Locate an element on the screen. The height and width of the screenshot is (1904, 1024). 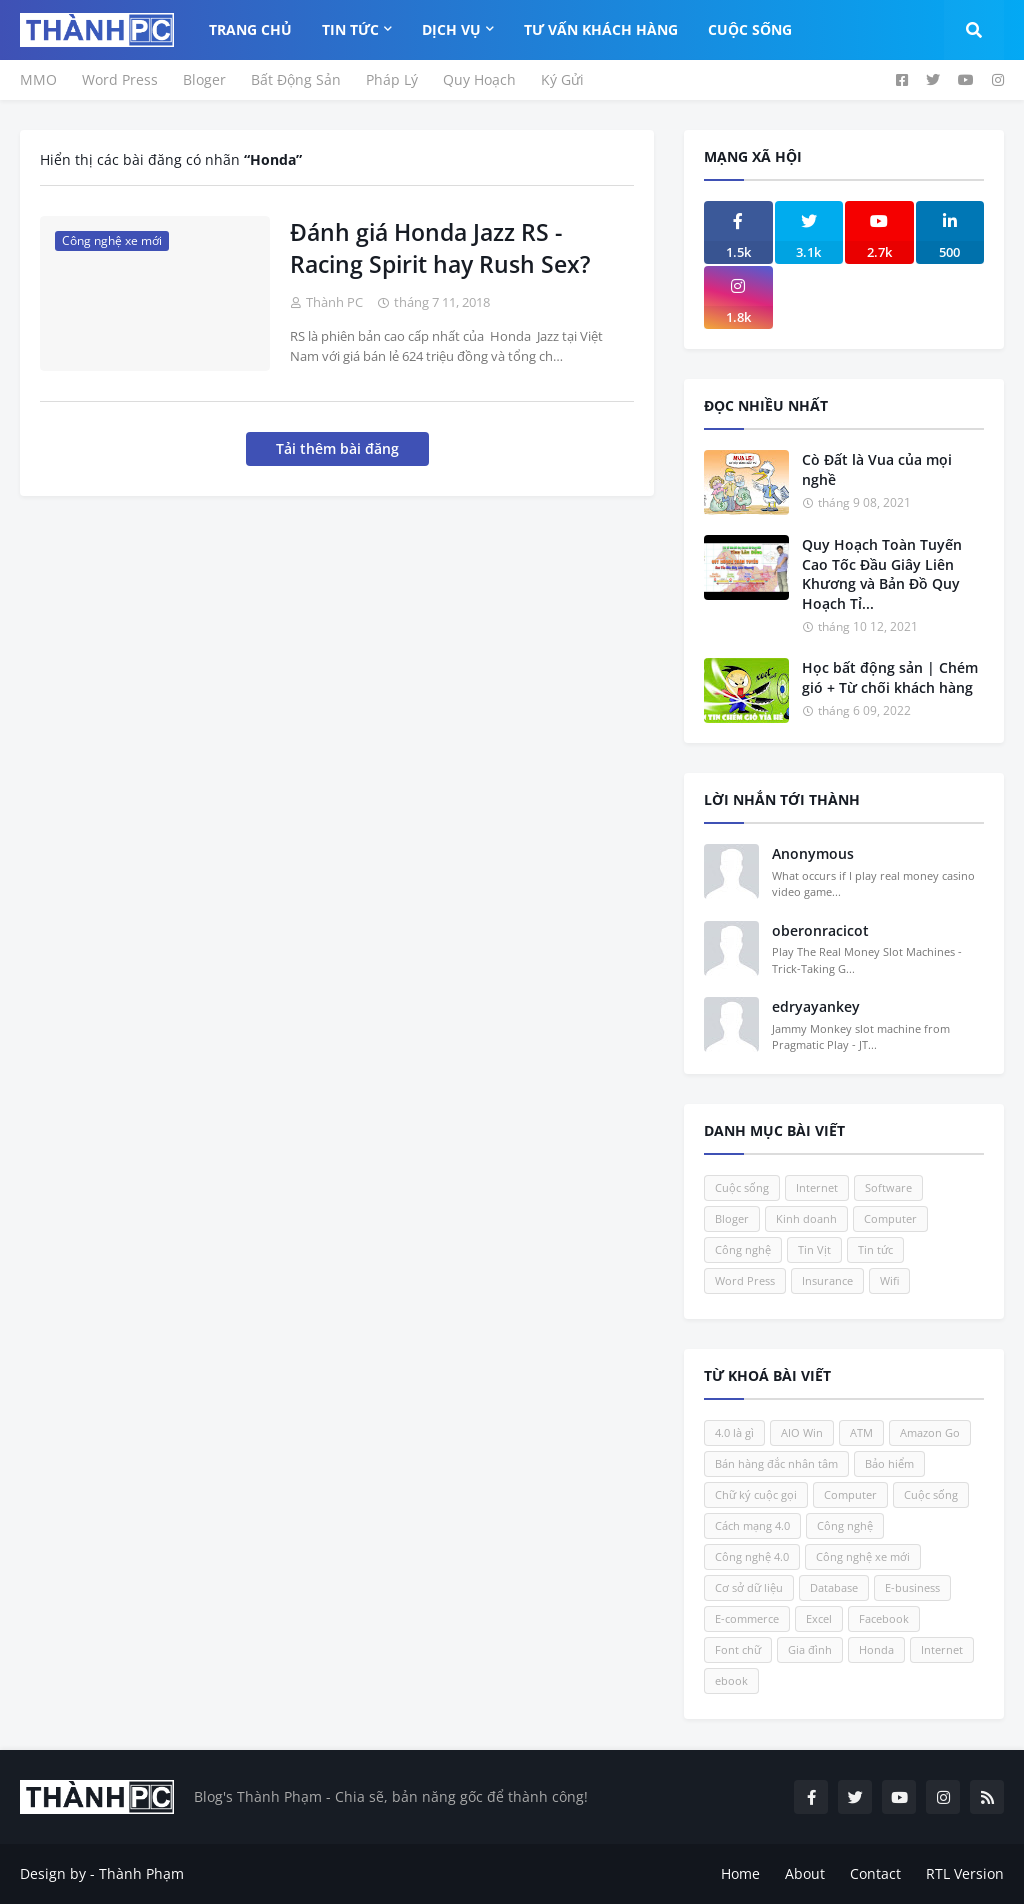
Thành Phạm is located at coordinates (141, 1873).